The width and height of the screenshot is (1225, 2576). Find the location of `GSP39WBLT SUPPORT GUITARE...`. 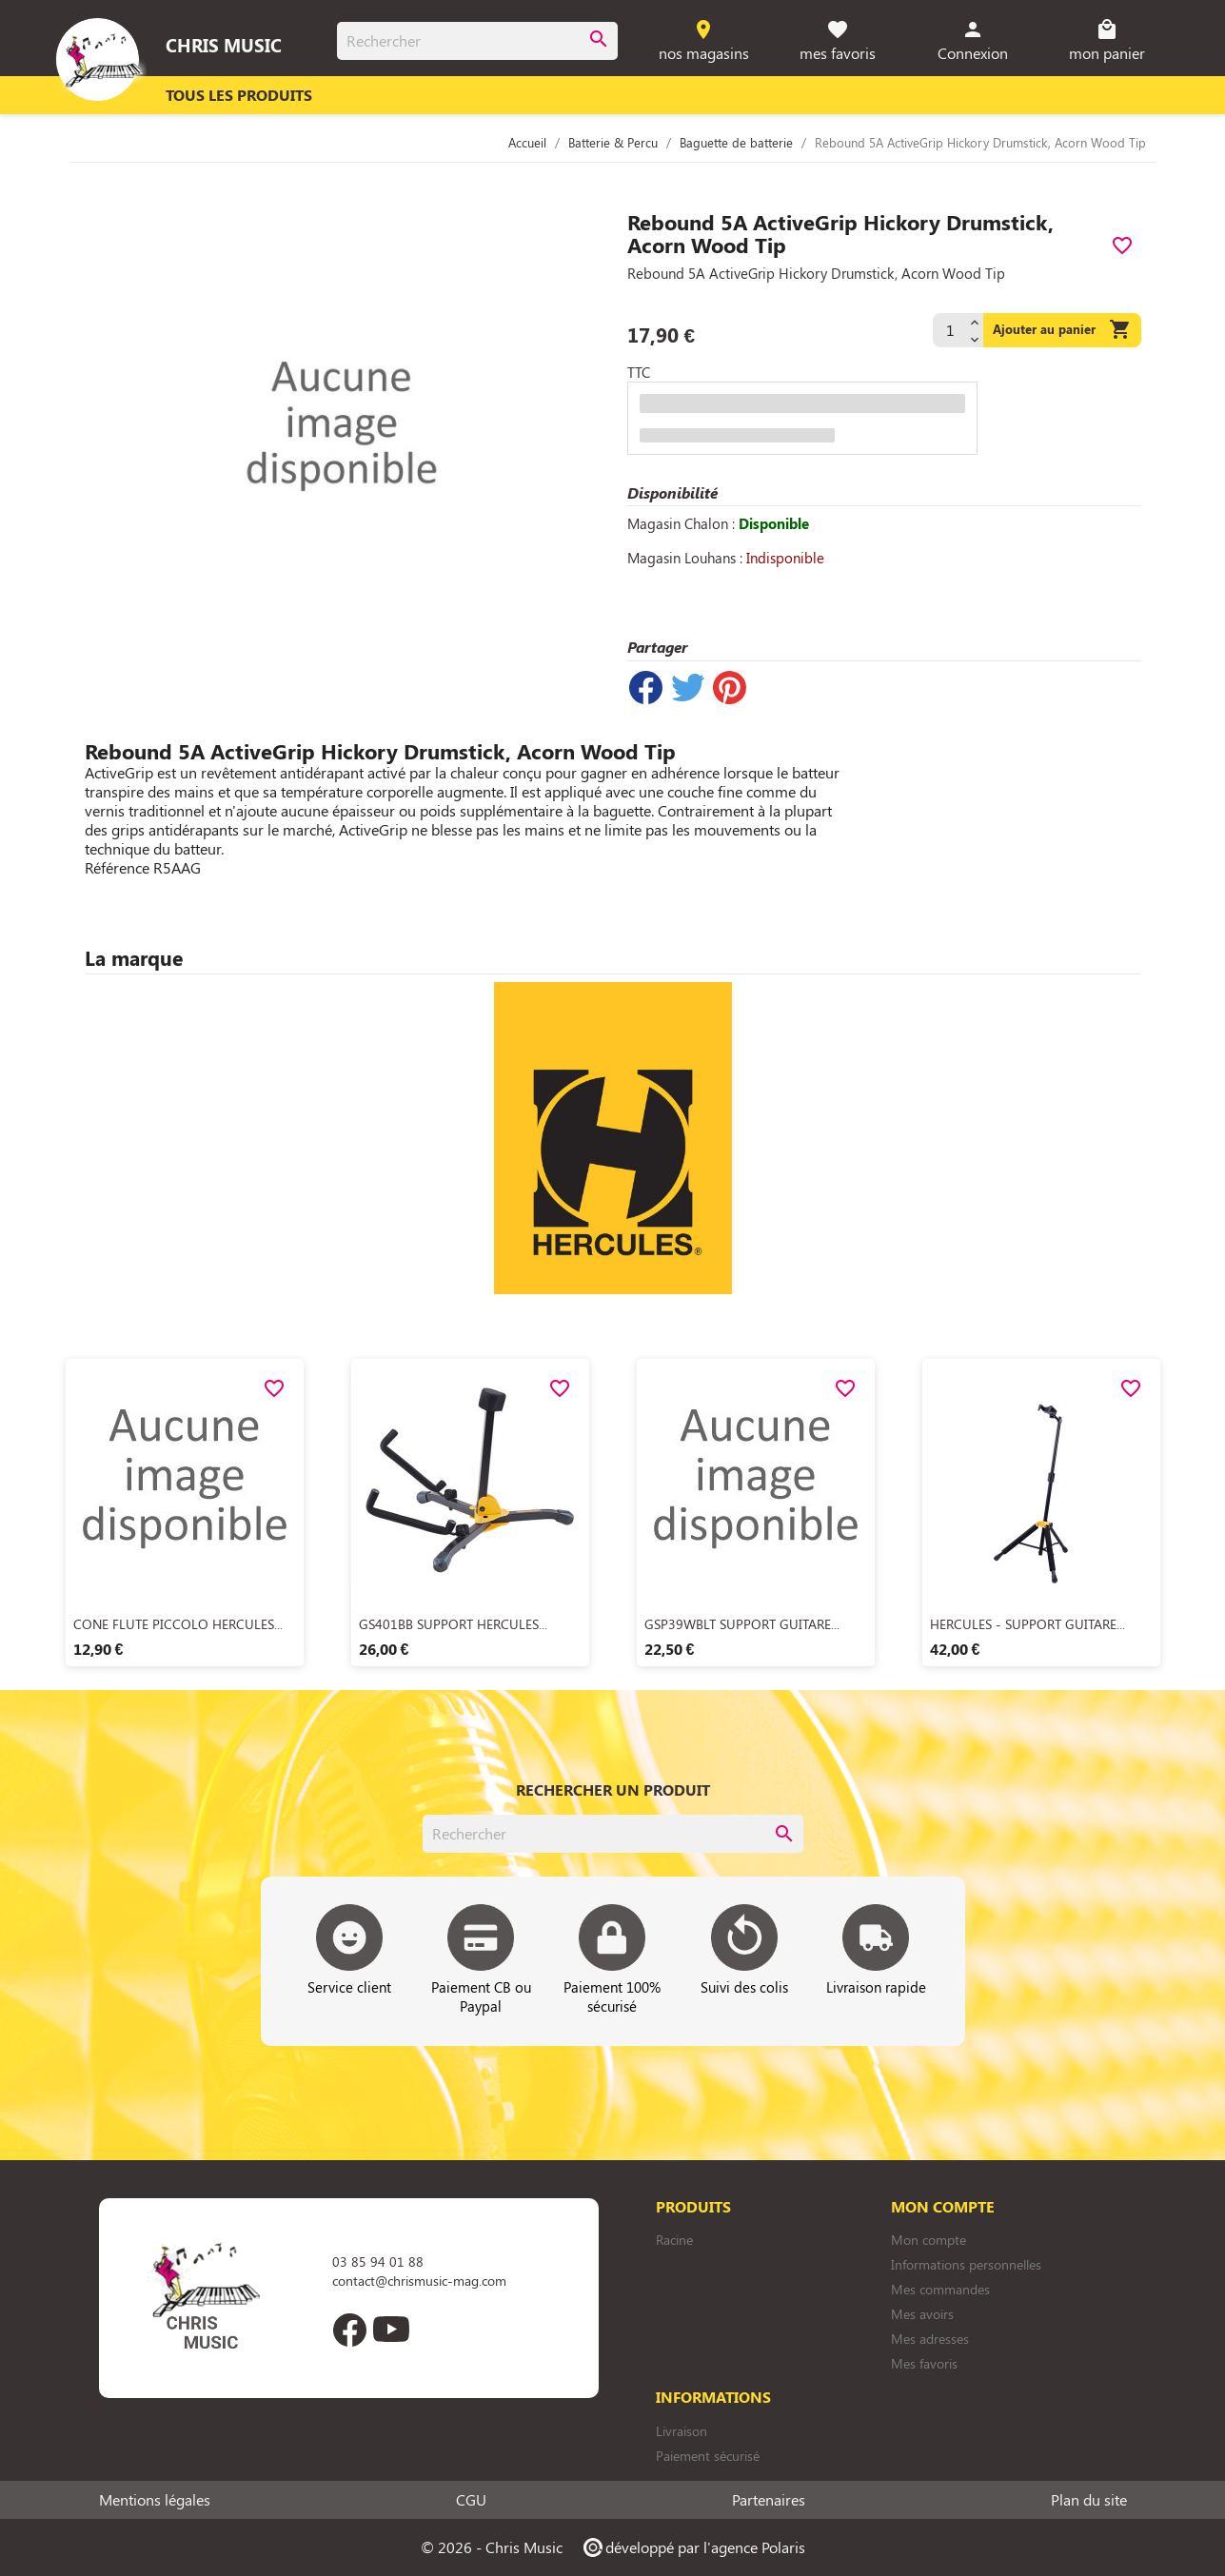

GSP39WBLT SUPPORT GUITARE... is located at coordinates (742, 1624).